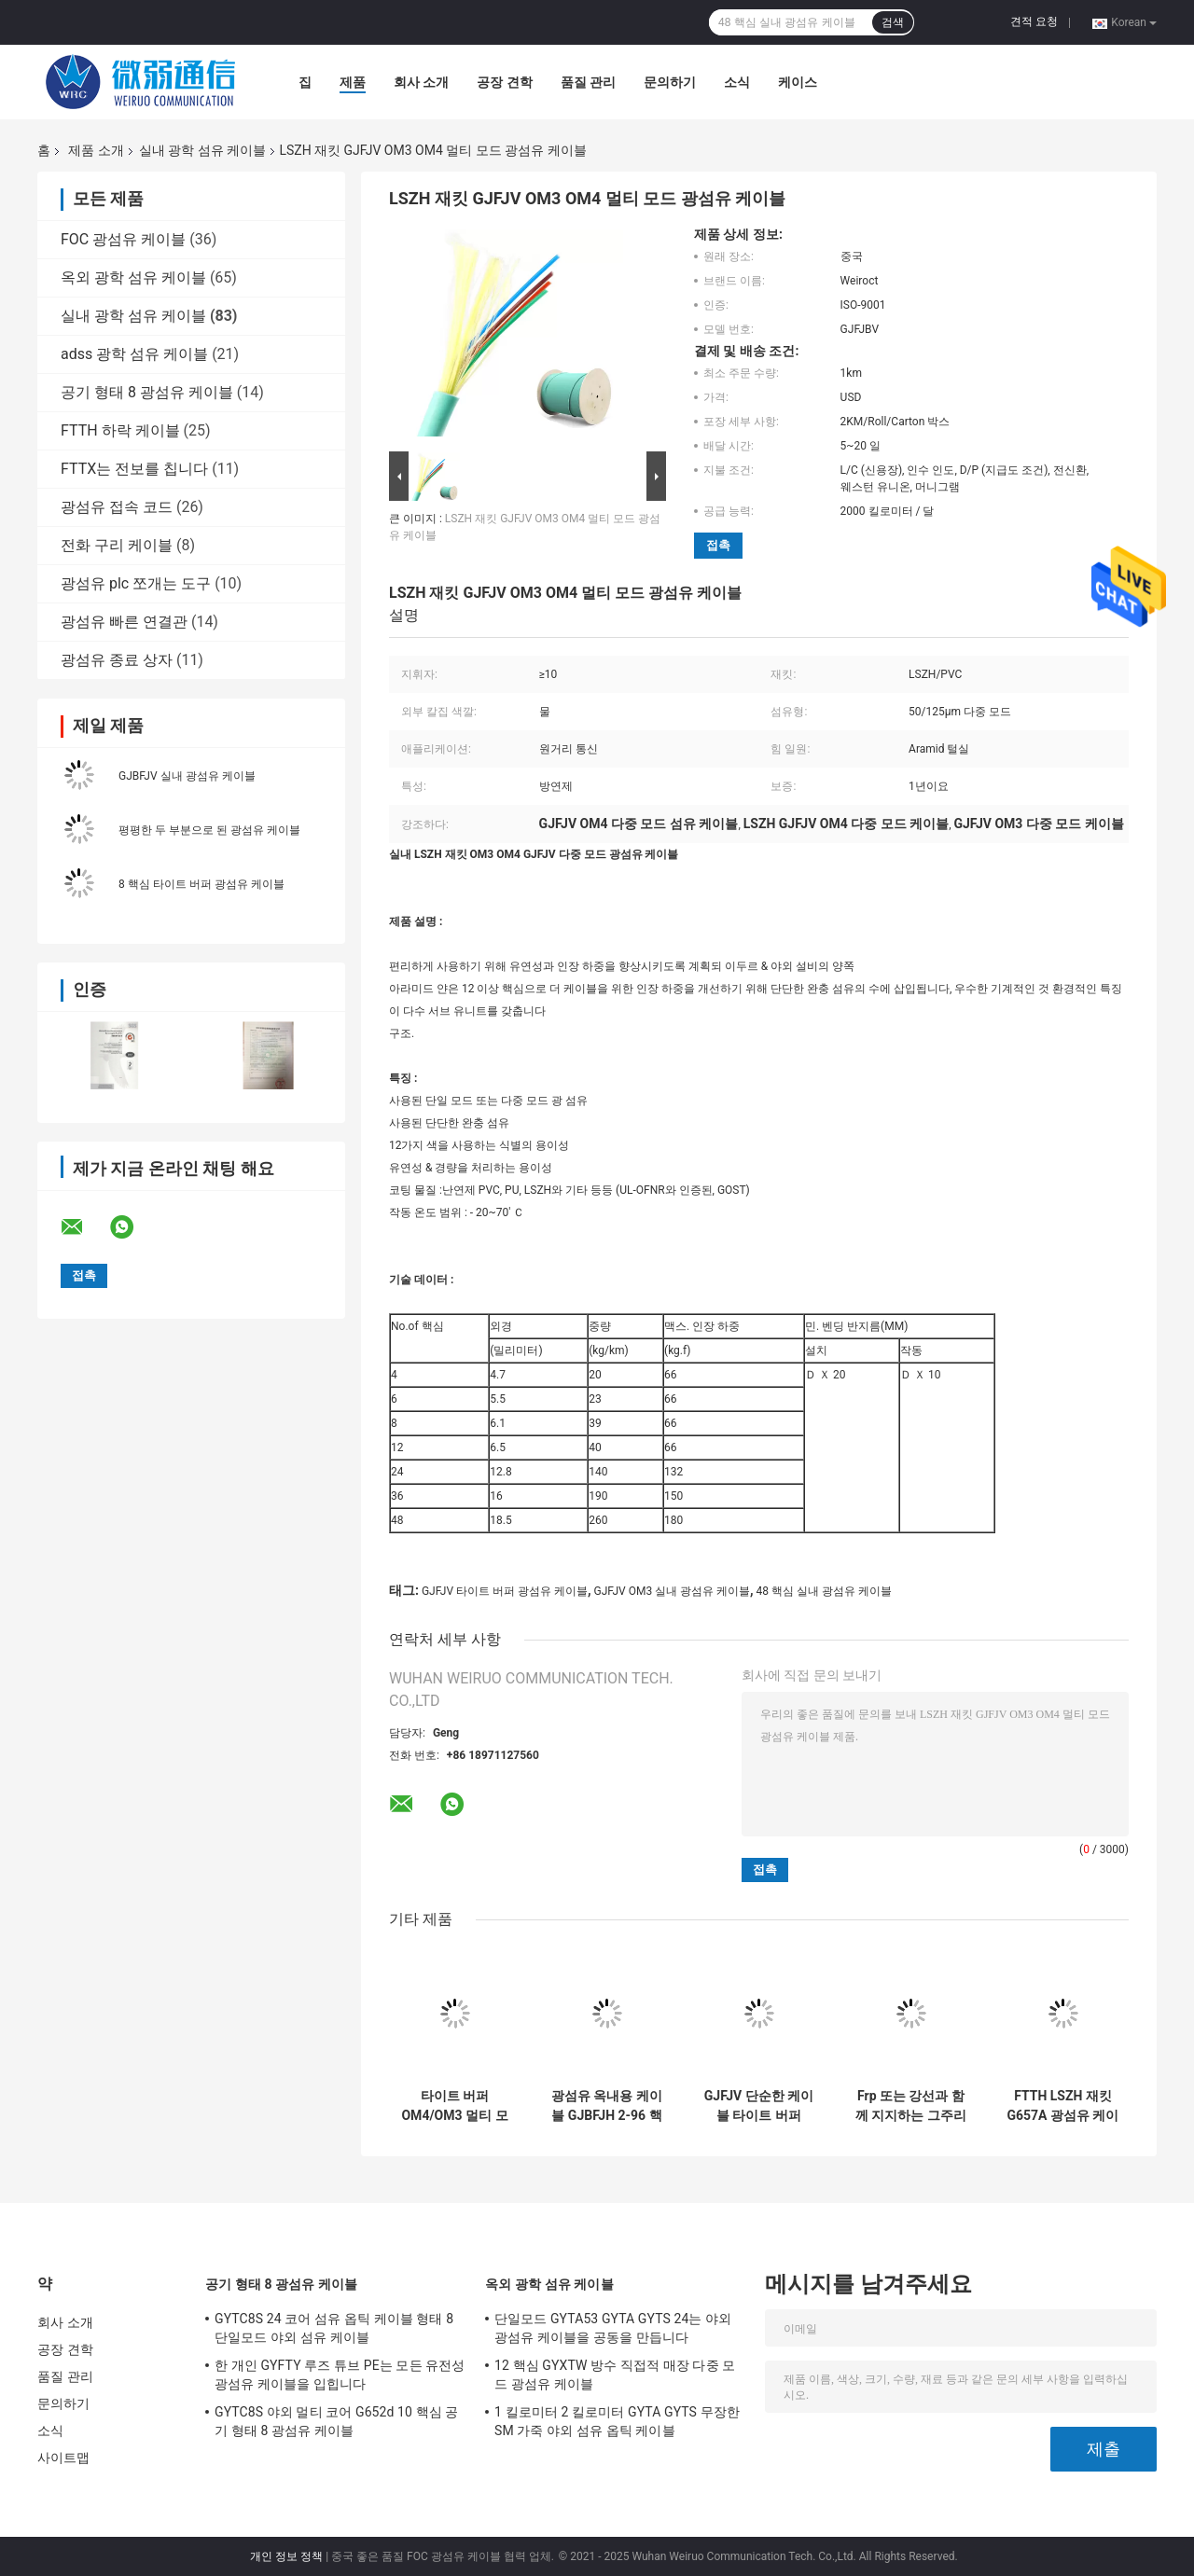 The image size is (1194, 2576). What do you see at coordinates (286, 2556) in the screenshot?
I see `개인 정보 정책` at bounding box center [286, 2556].